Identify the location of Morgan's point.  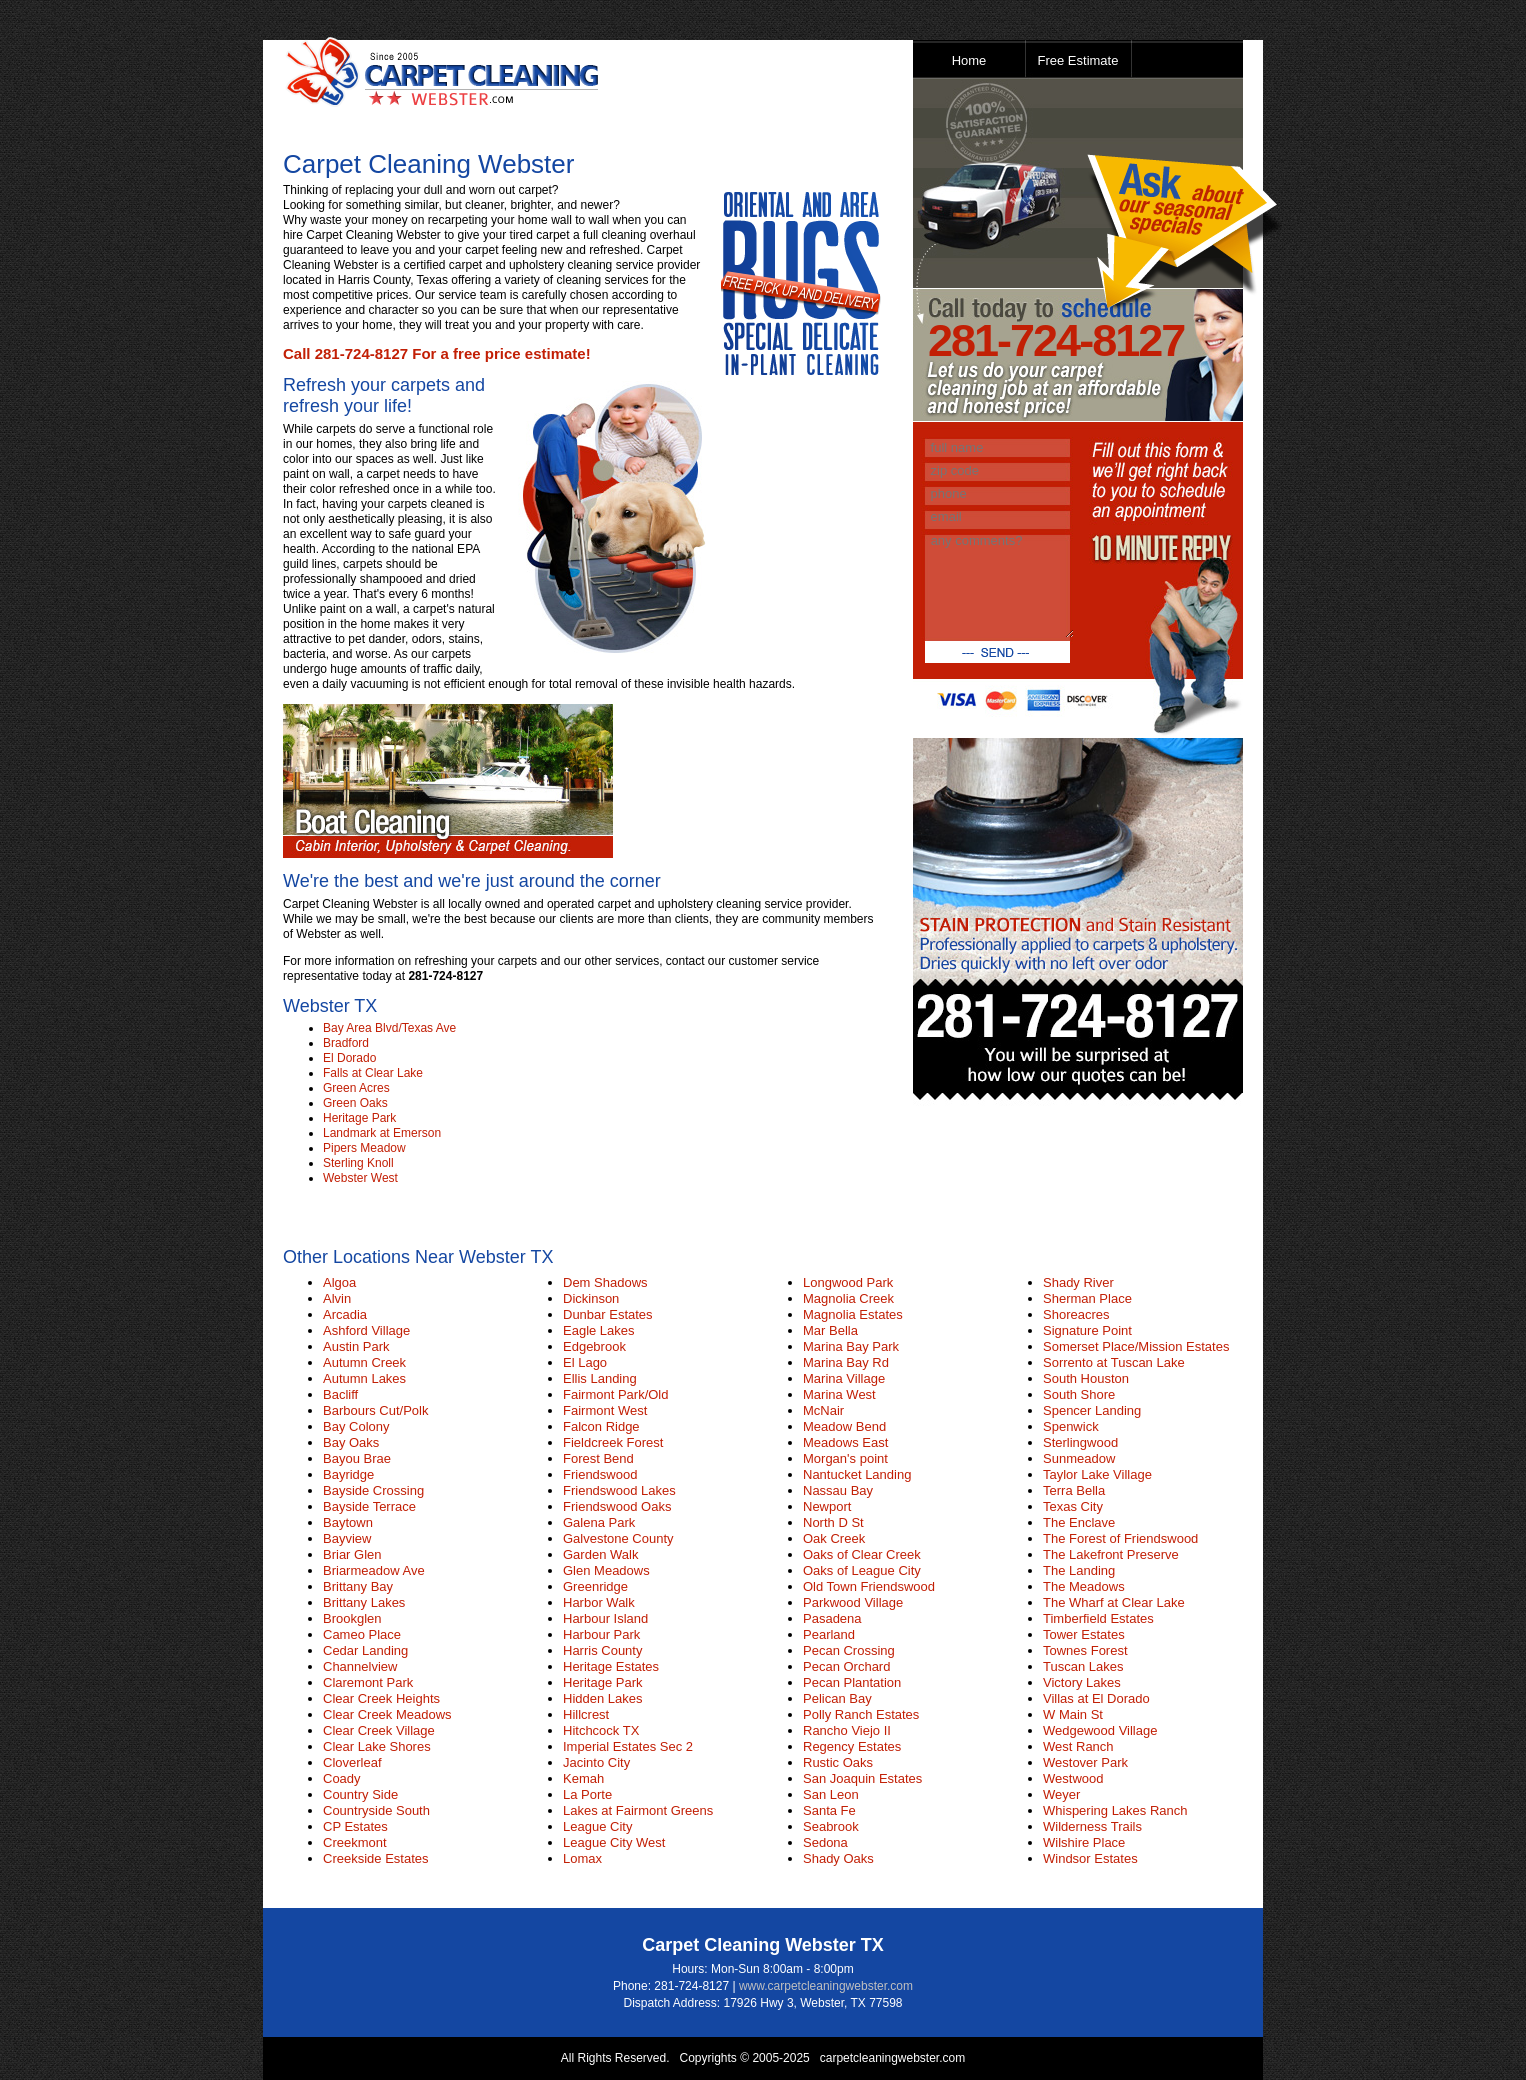
(845, 1458).